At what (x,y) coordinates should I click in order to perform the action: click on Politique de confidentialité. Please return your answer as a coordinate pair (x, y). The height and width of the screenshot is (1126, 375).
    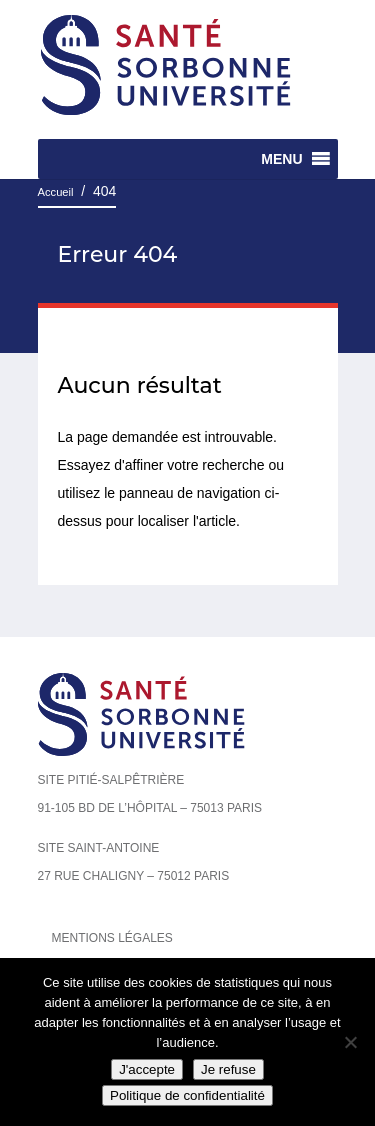
    Looking at the image, I should click on (187, 1095).